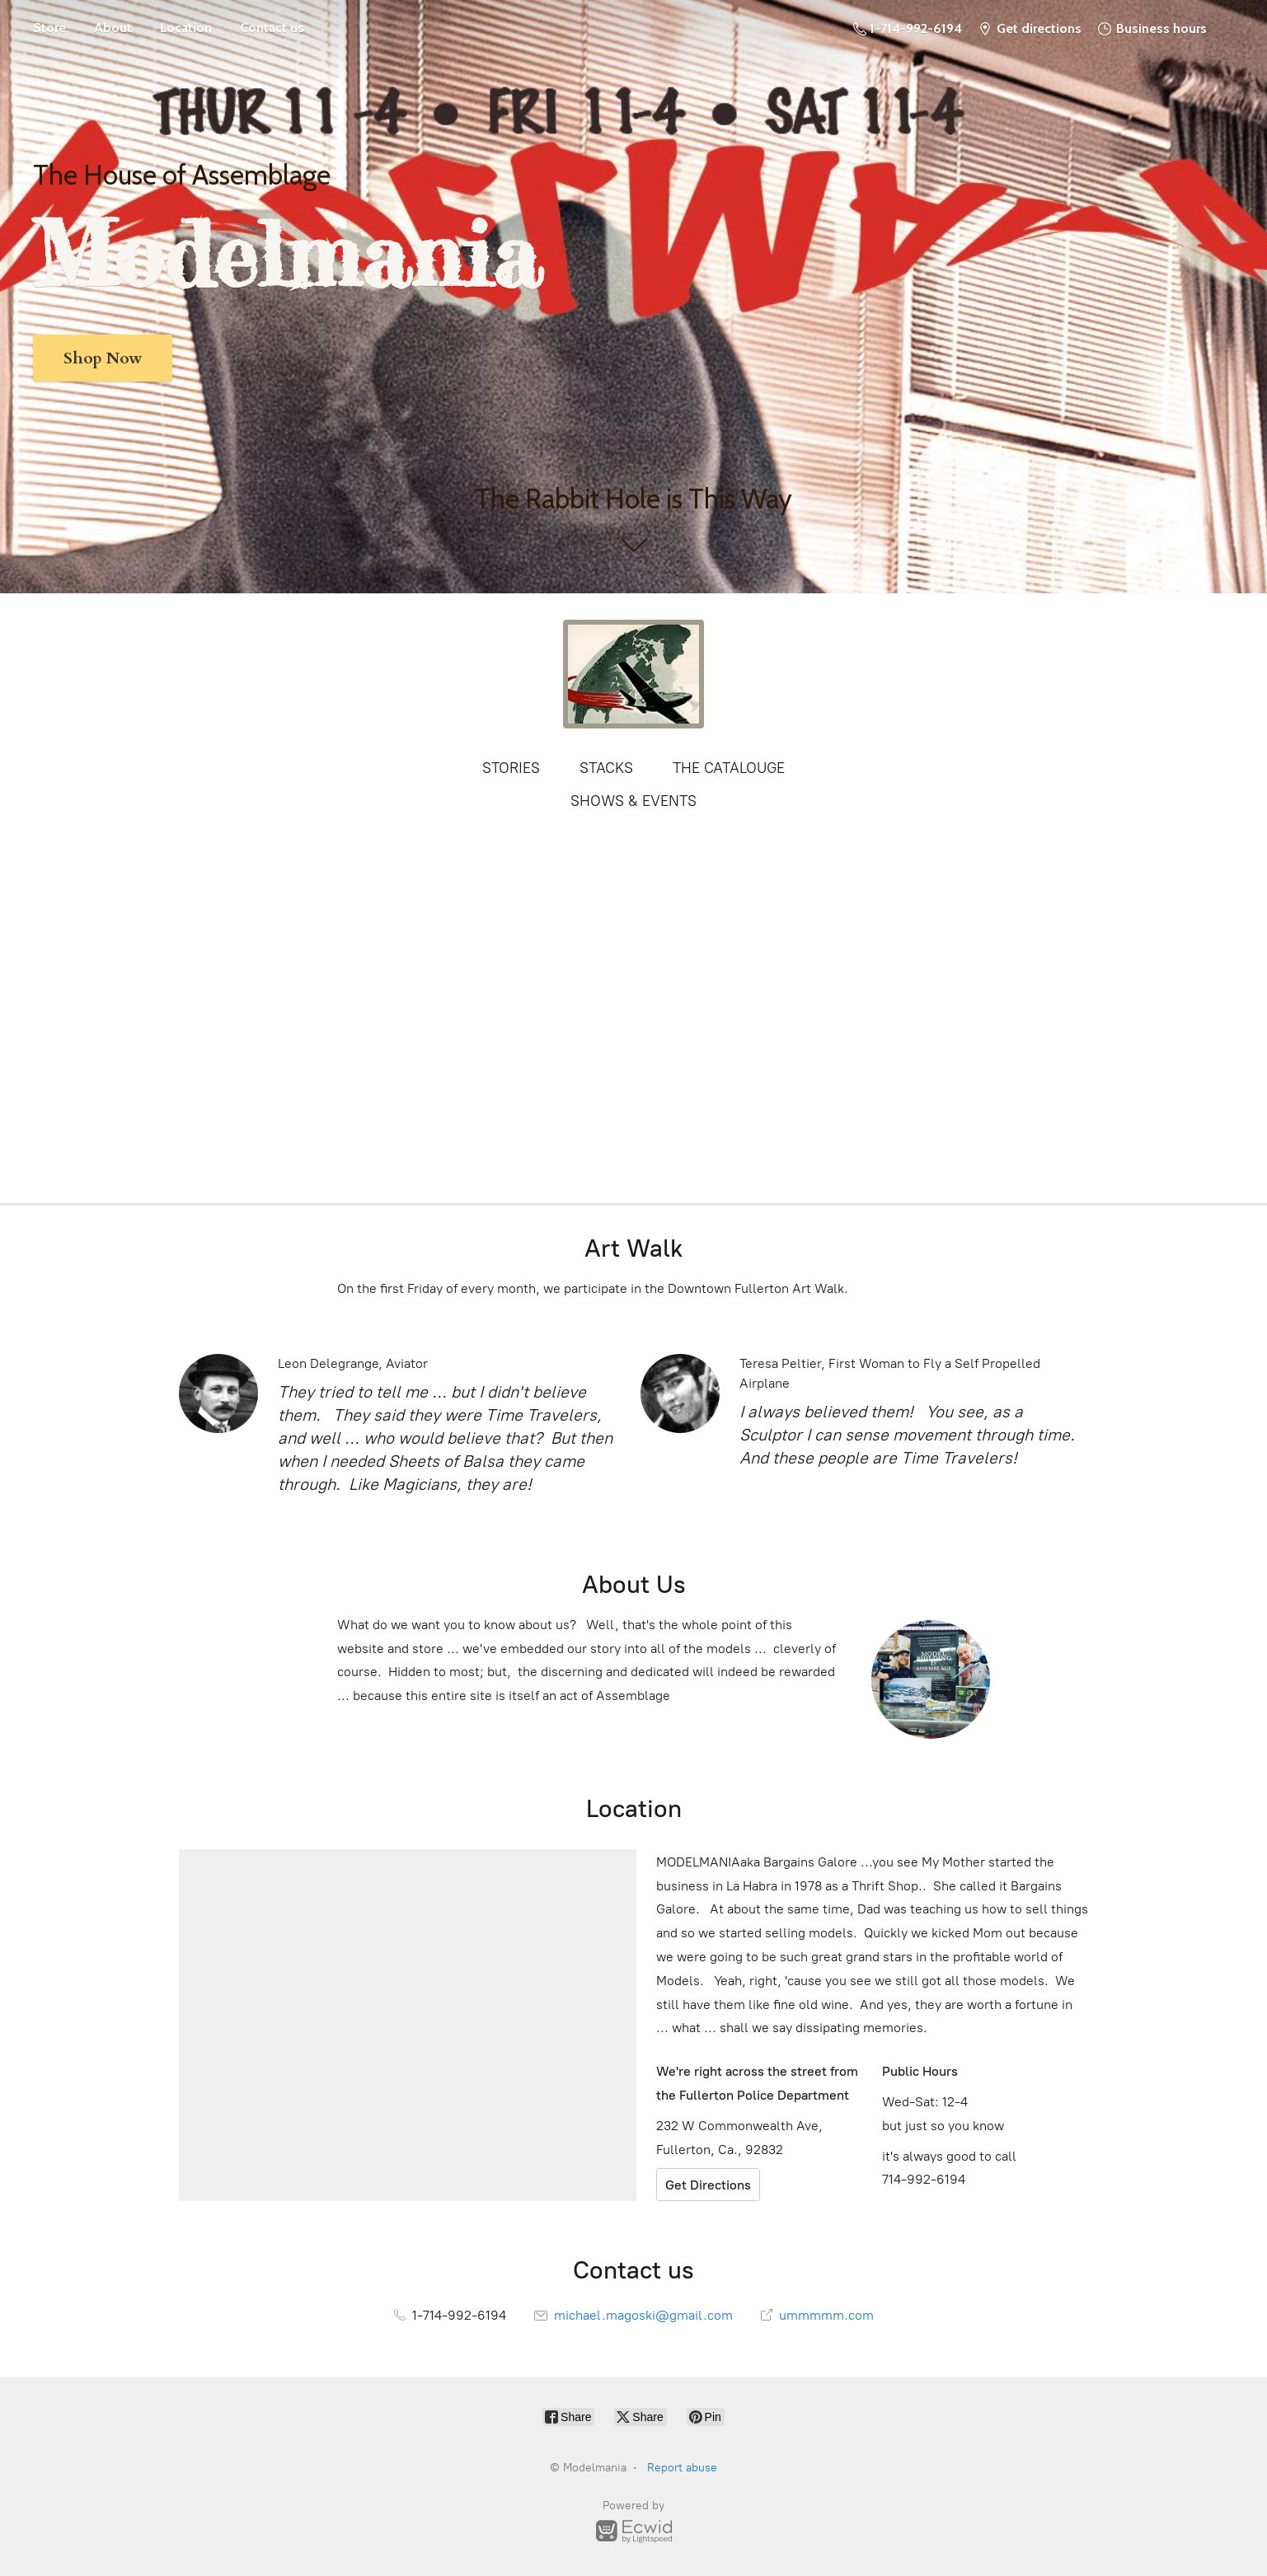  Describe the element at coordinates (682, 2468) in the screenshot. I see `Report abuse` at that location.